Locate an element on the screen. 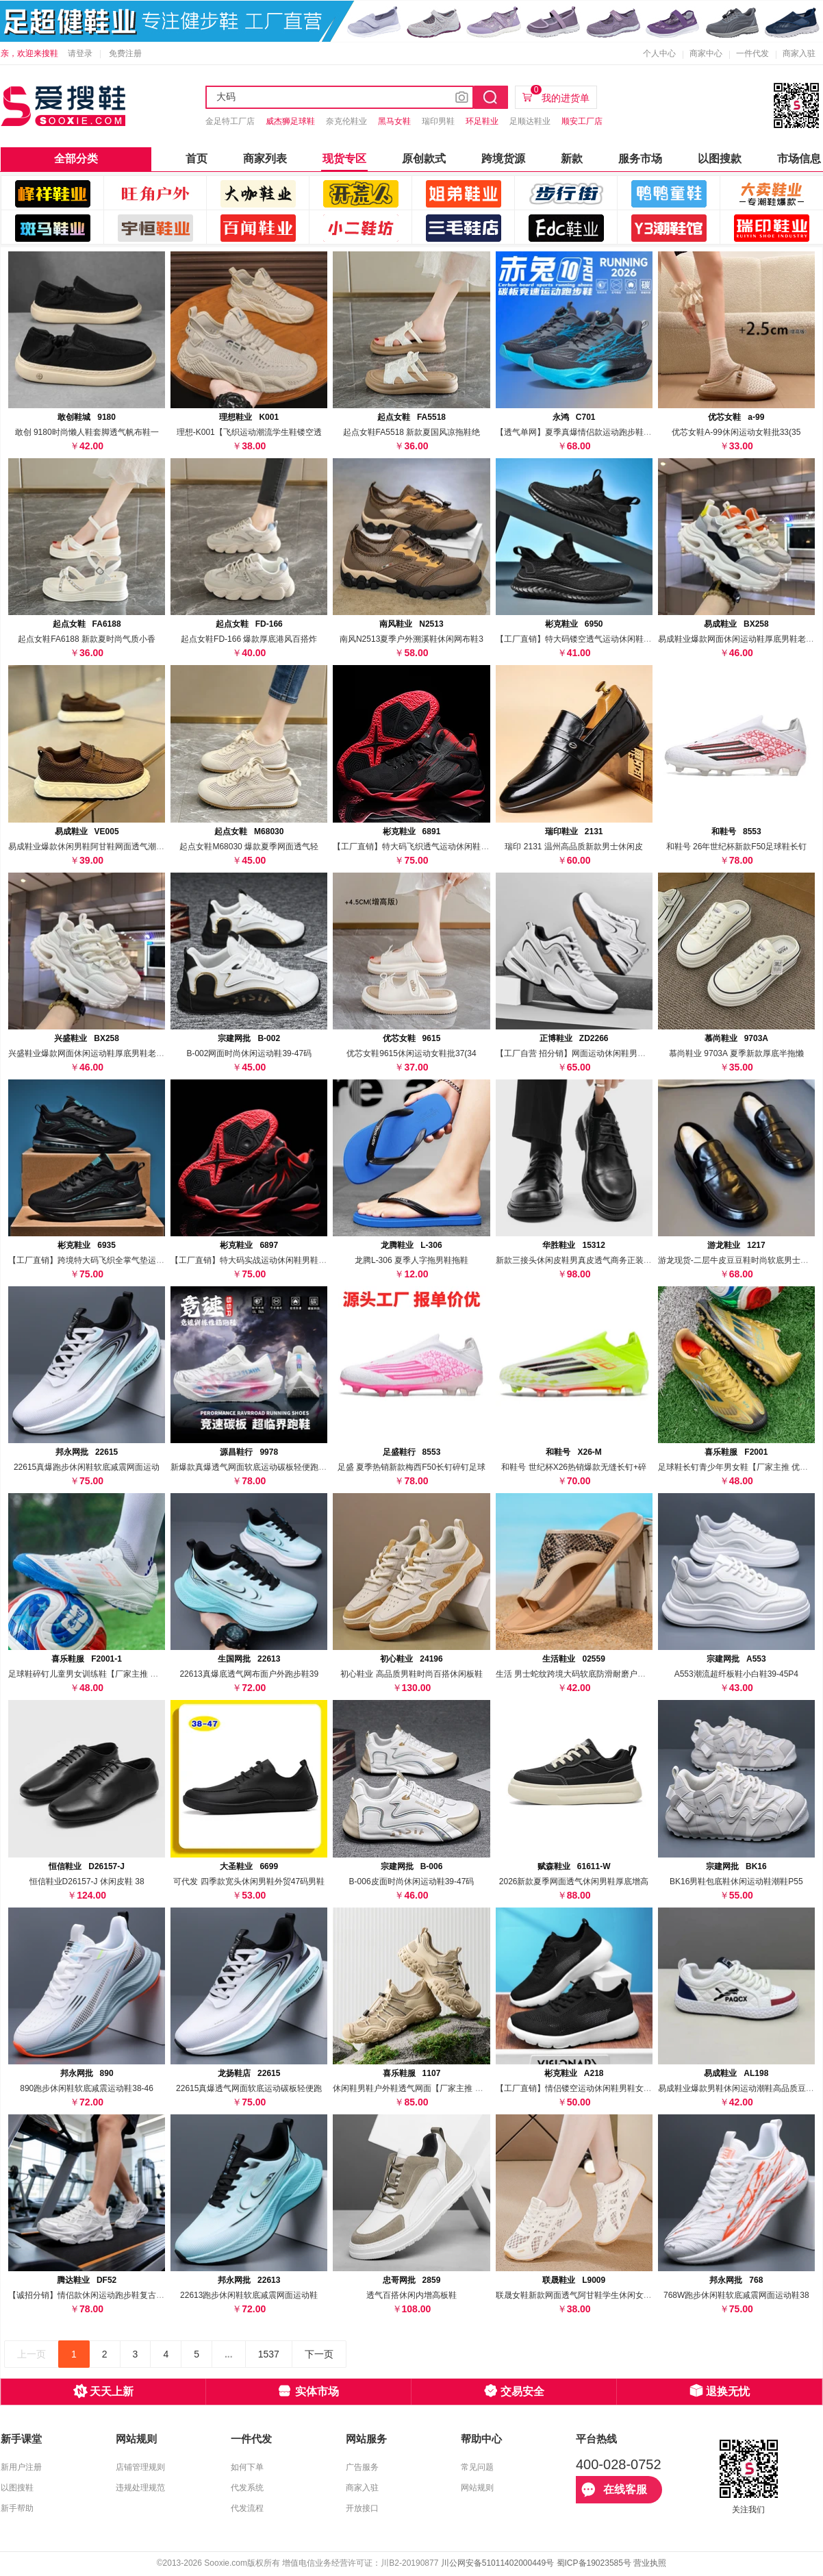 This screenshot has height=2576, width=823. 请登录 is located at coordinates (80, 53).